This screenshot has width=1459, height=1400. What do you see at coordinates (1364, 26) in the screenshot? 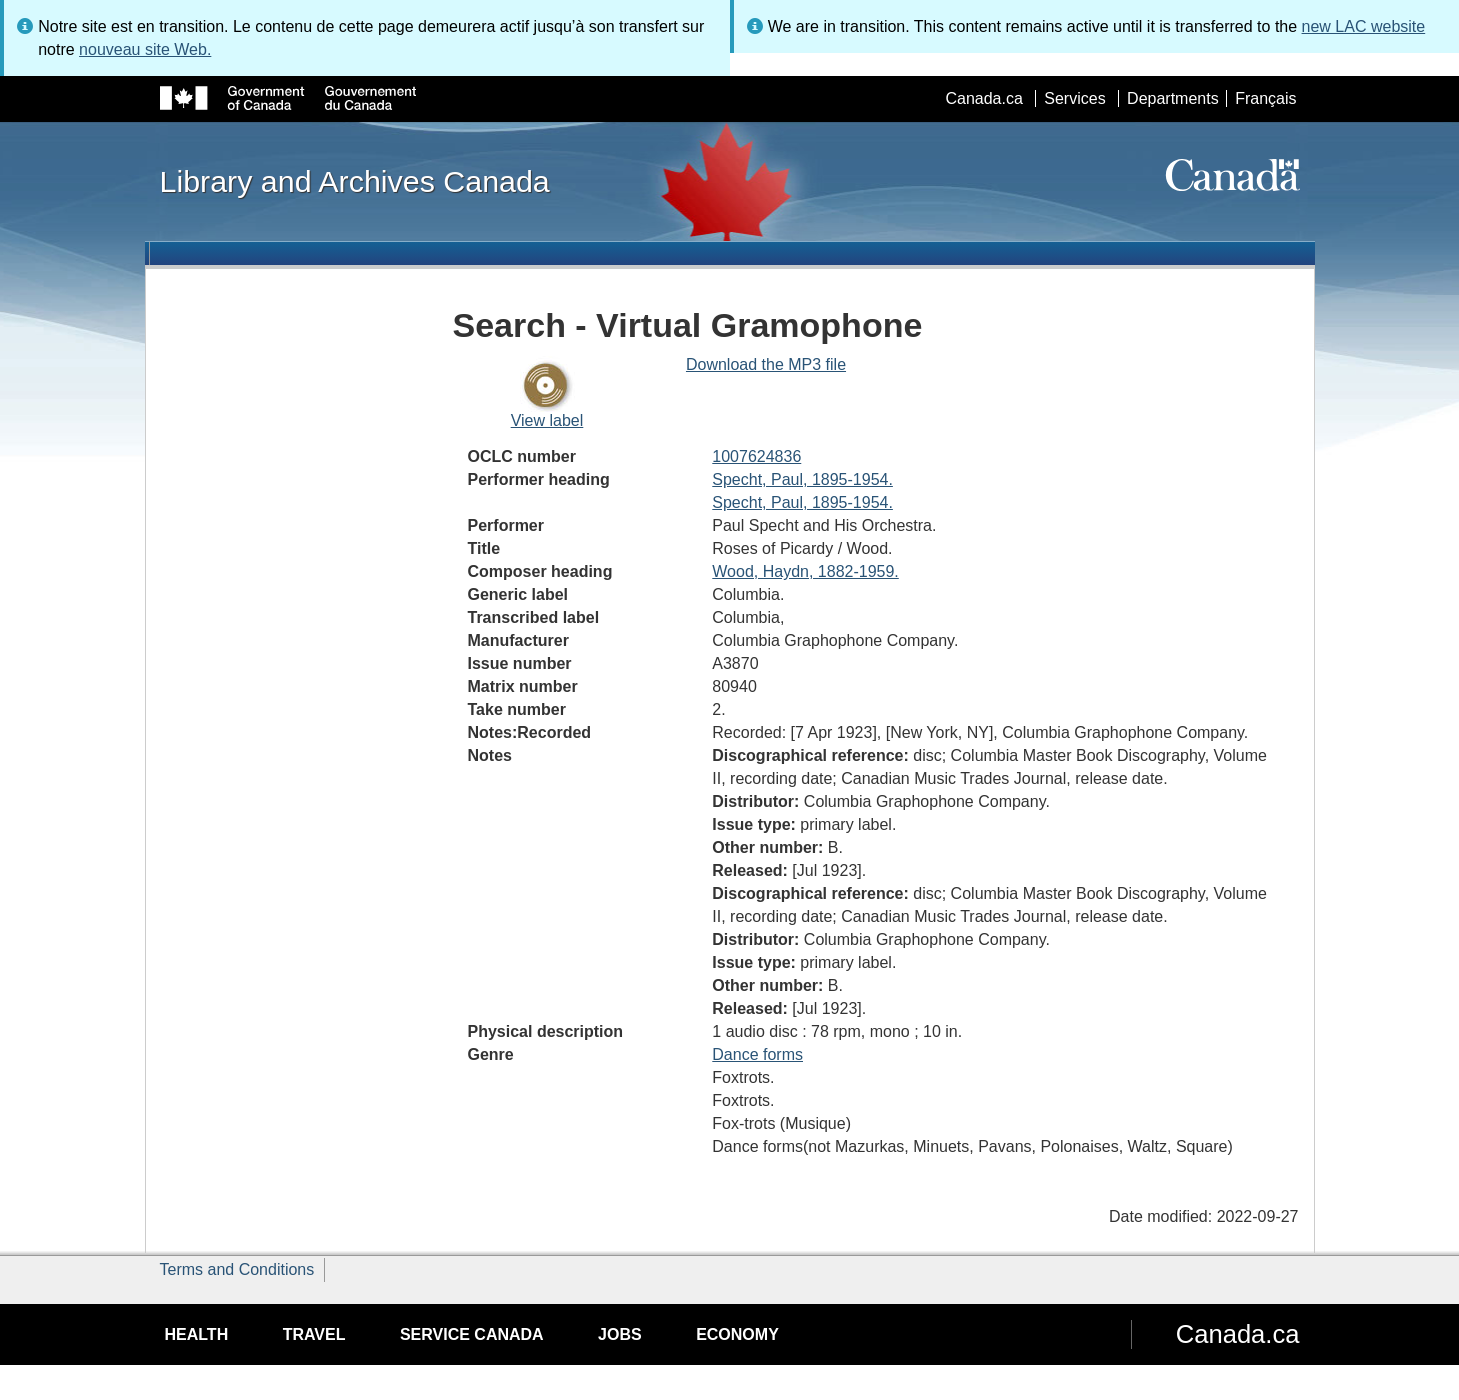
I see `new LAC website` at bounding box center [1364, 26].